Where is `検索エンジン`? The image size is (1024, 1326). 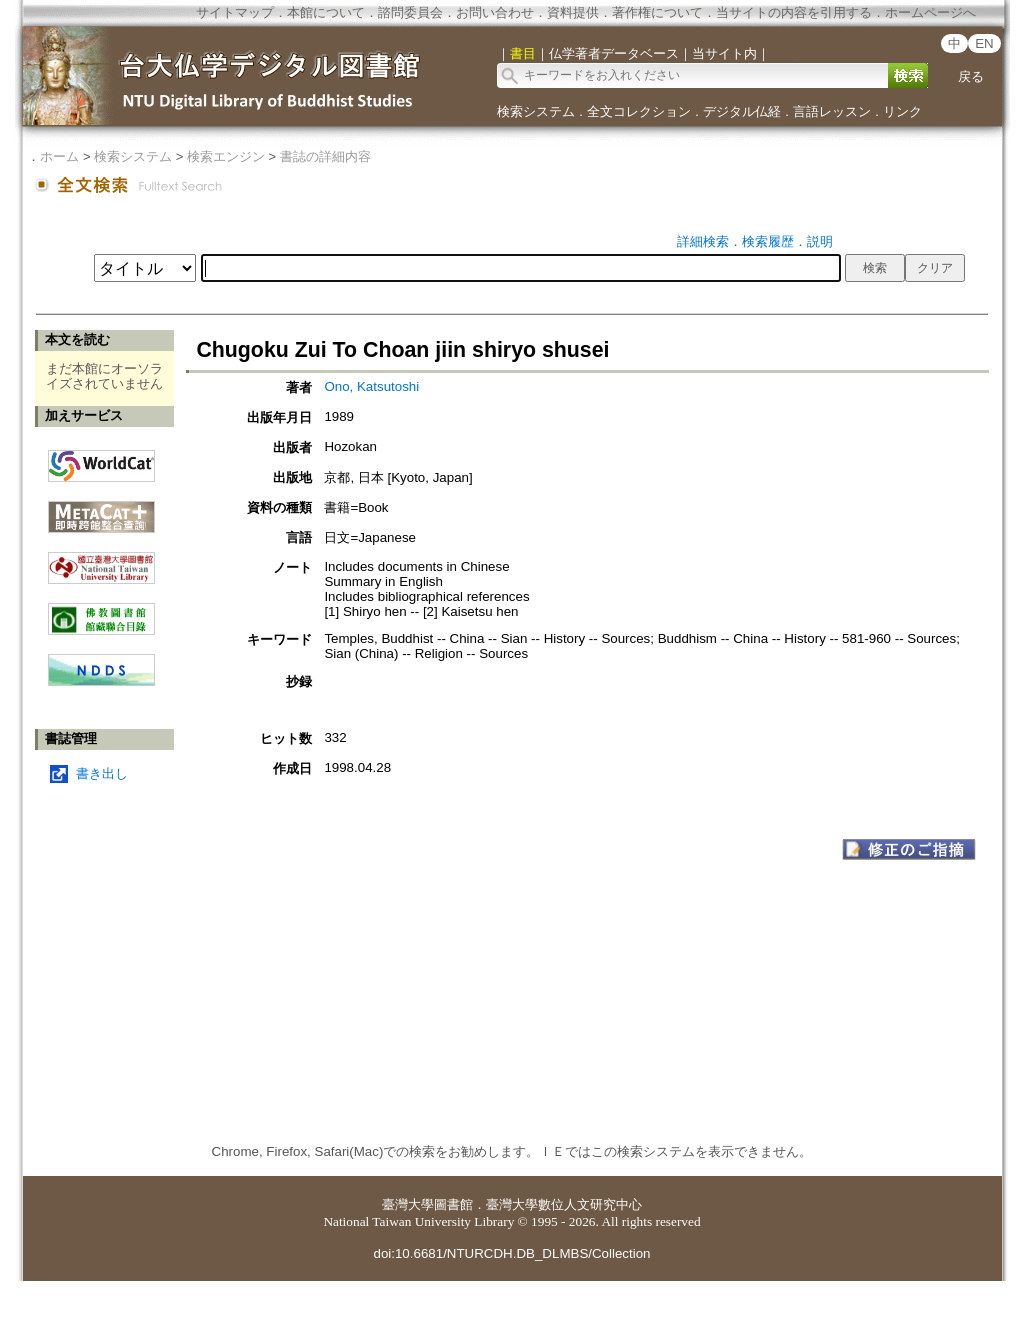 検索エンジン is located at coordinates (226, 156).